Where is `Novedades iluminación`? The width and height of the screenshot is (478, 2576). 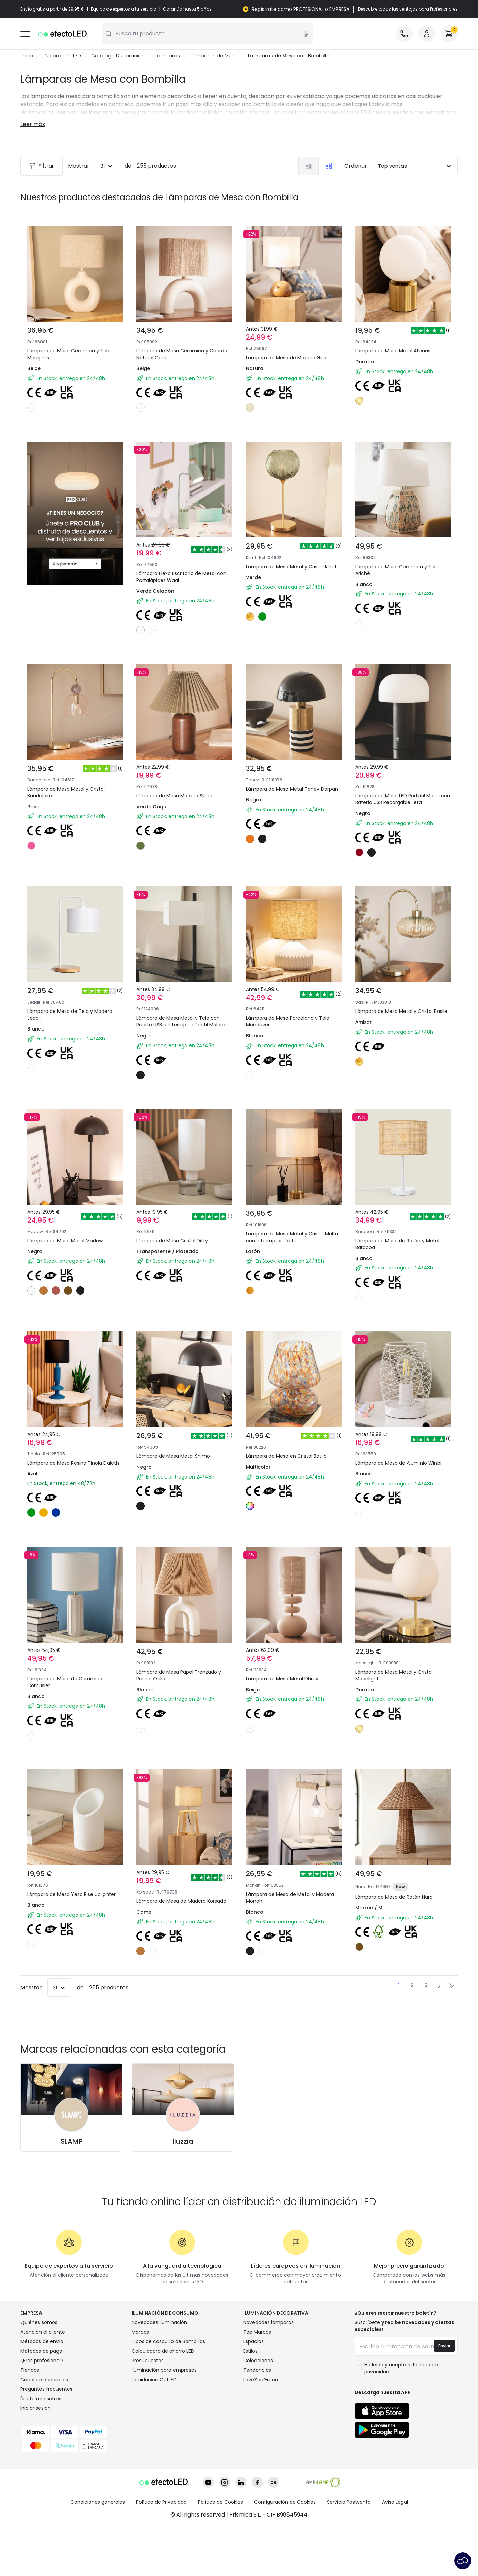 Novedades iluminación is located at coordinates (159, 2371).